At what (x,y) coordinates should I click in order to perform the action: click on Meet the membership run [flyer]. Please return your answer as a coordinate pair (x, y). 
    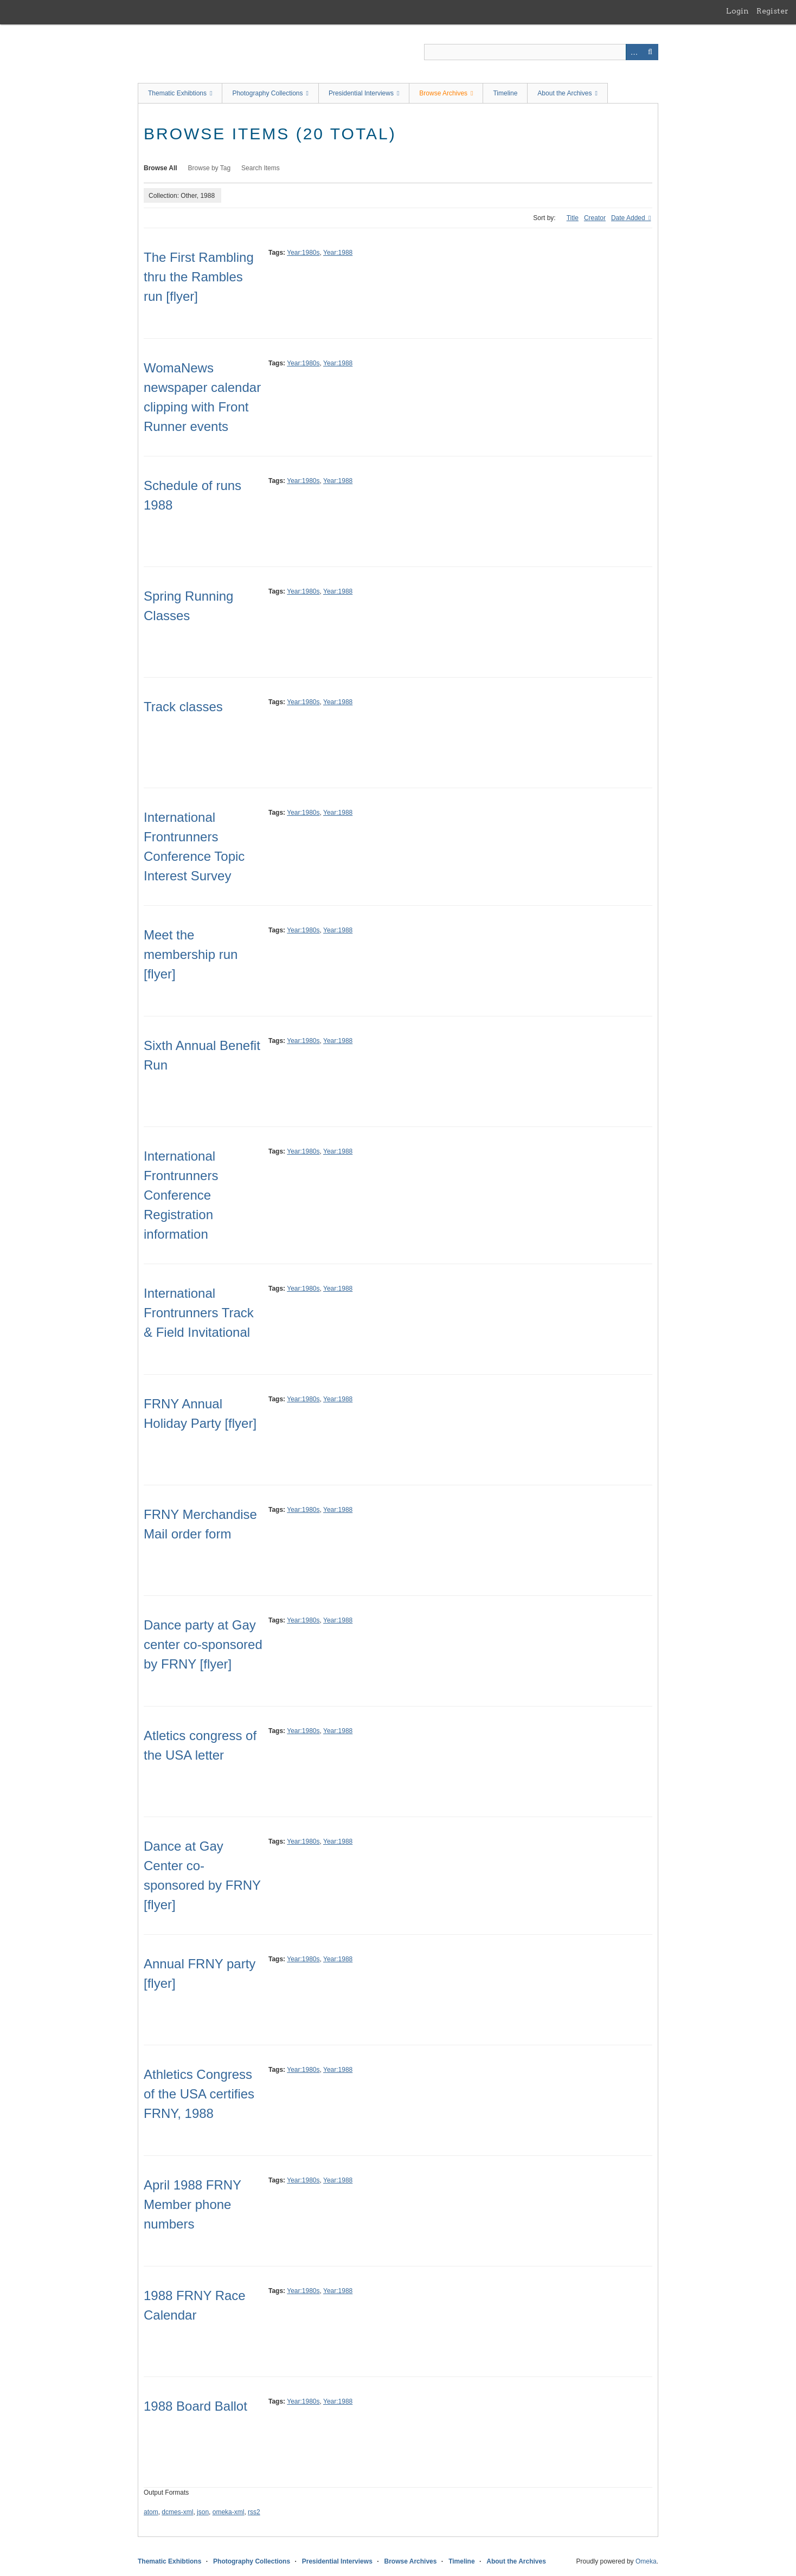
    Looking at the image, I should click on (190, 954).